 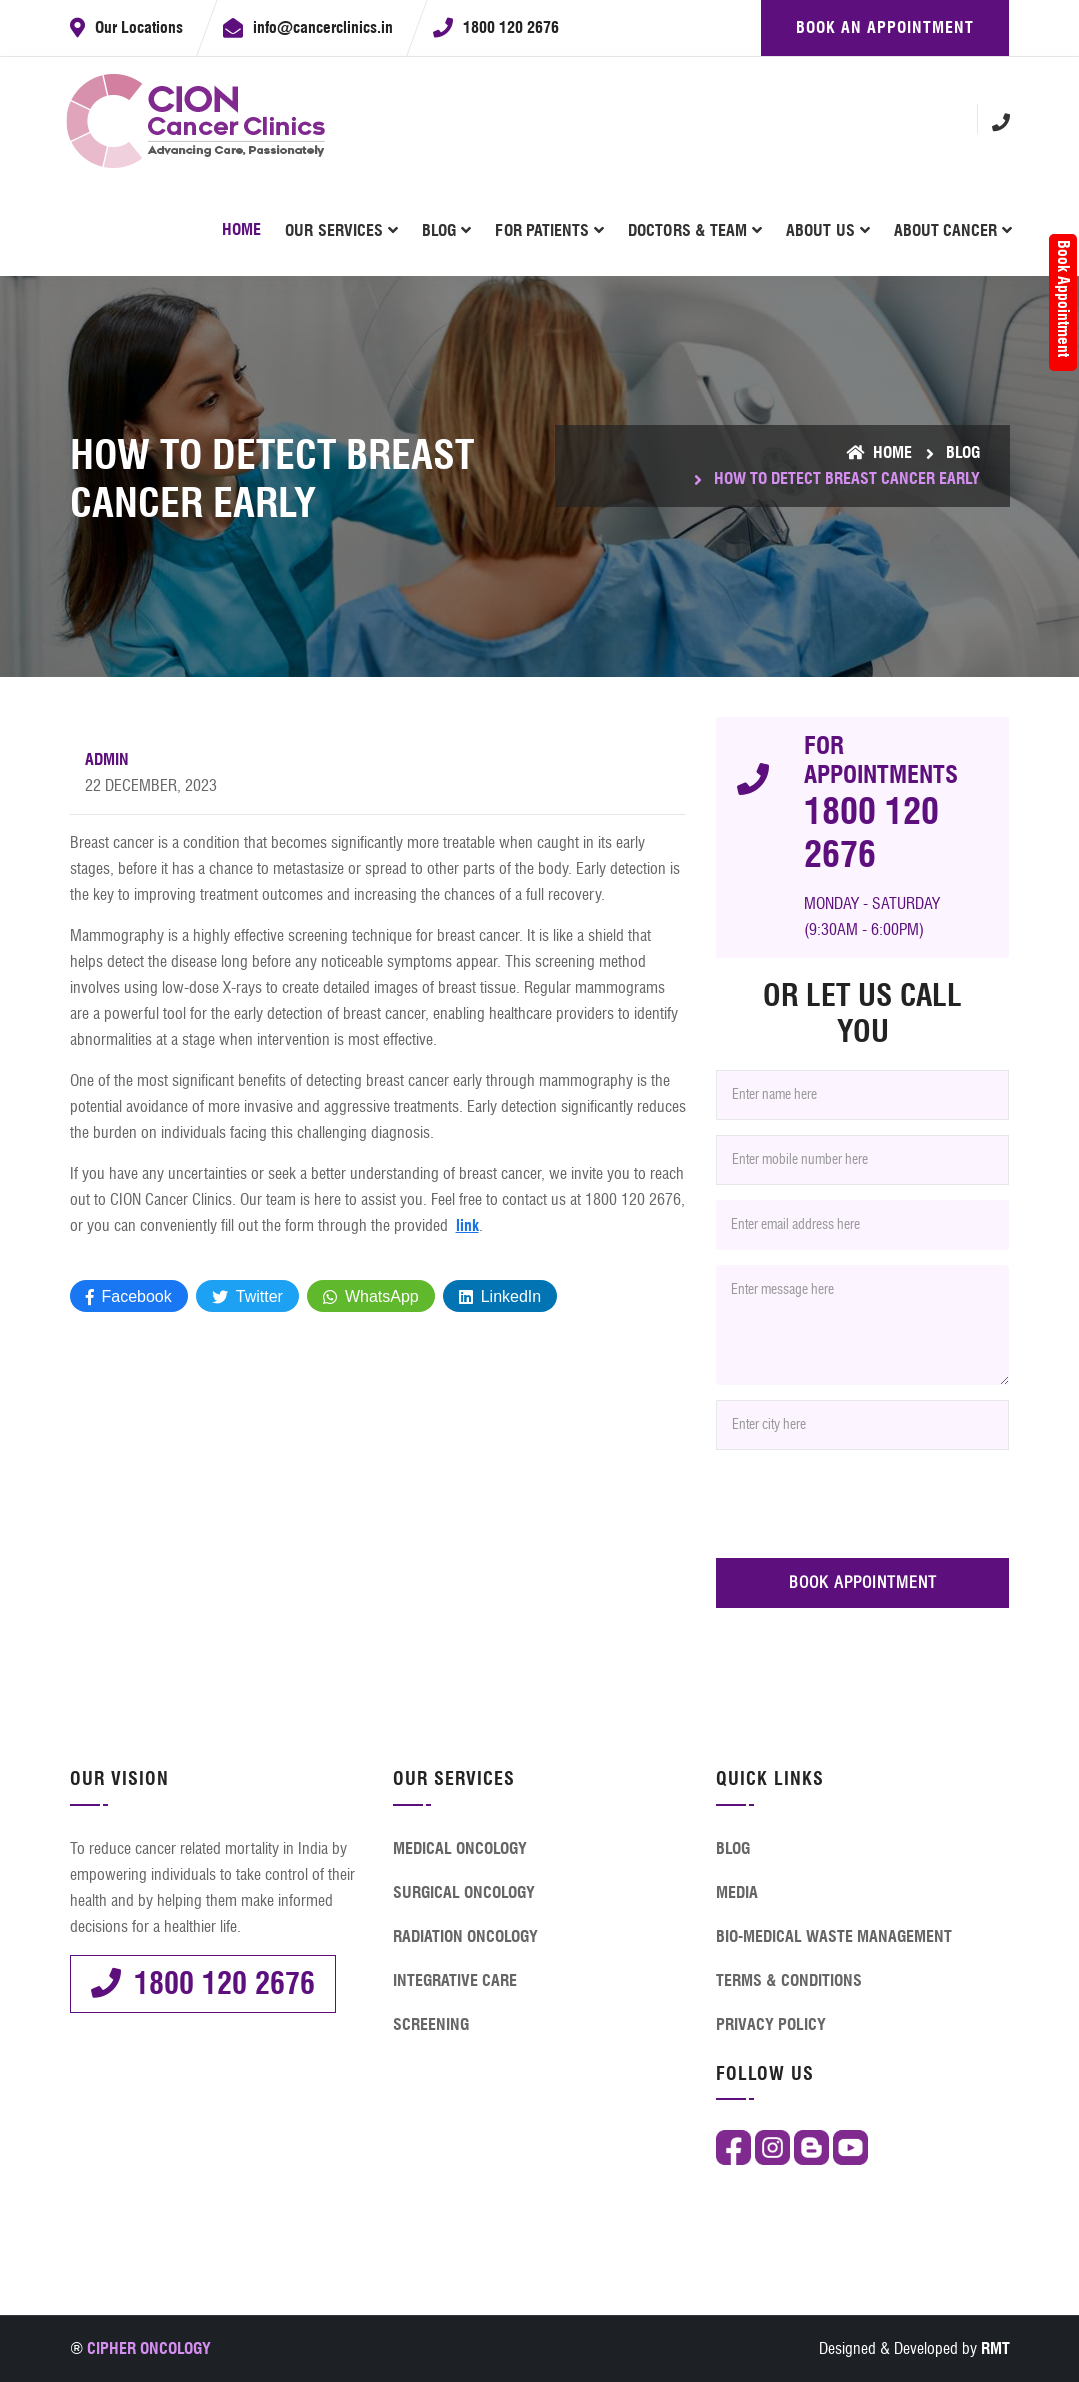 What do you see at coordinates (334, 230) in the screenshot?
I see `Our Services` at bounding box center [334, 230].